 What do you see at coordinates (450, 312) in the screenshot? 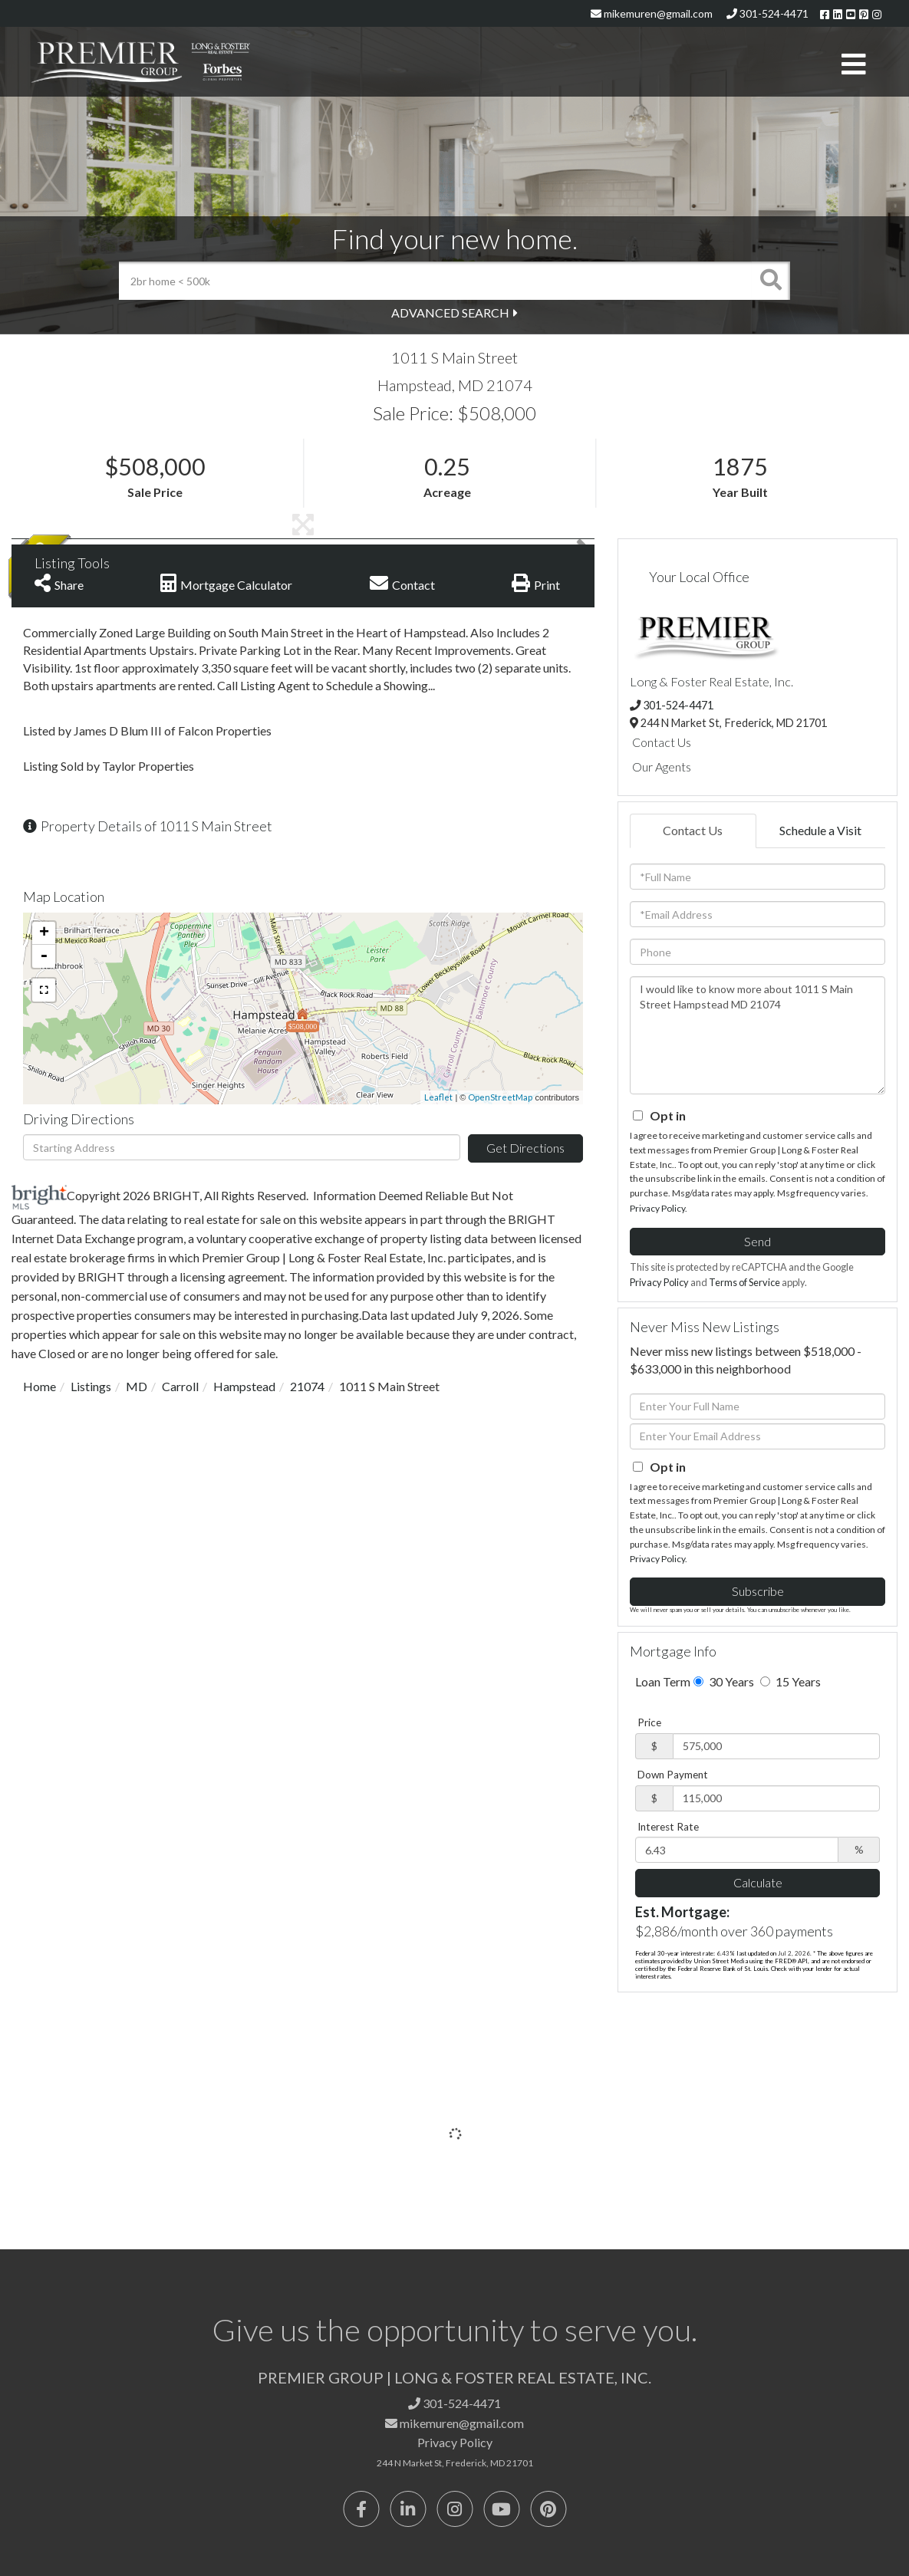
I see `Advanced Search` at bounding box center [450, 312].